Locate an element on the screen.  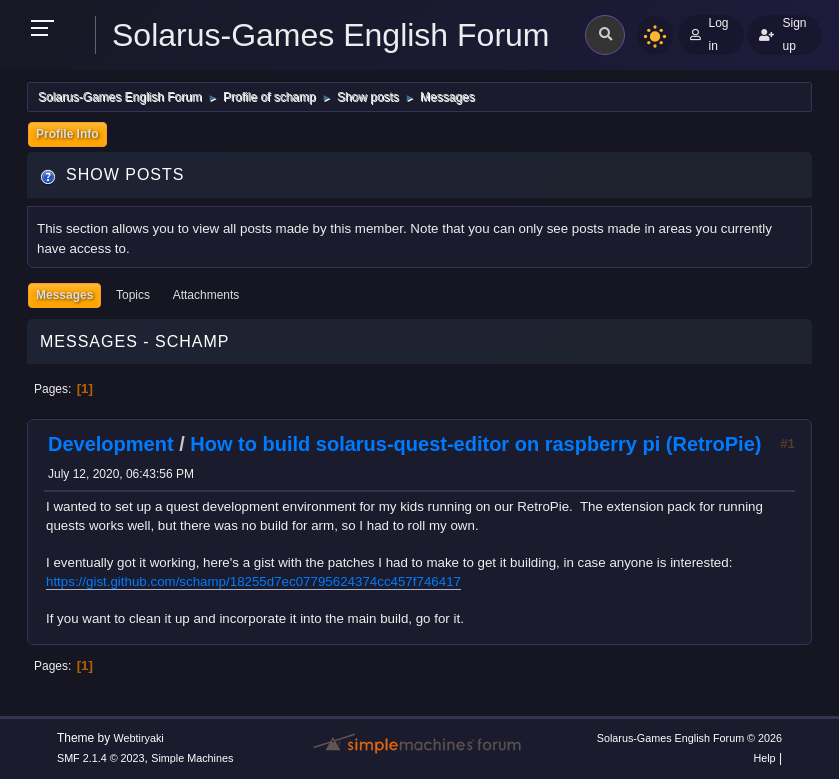
Profile Info is located at coordinates (67, 134).